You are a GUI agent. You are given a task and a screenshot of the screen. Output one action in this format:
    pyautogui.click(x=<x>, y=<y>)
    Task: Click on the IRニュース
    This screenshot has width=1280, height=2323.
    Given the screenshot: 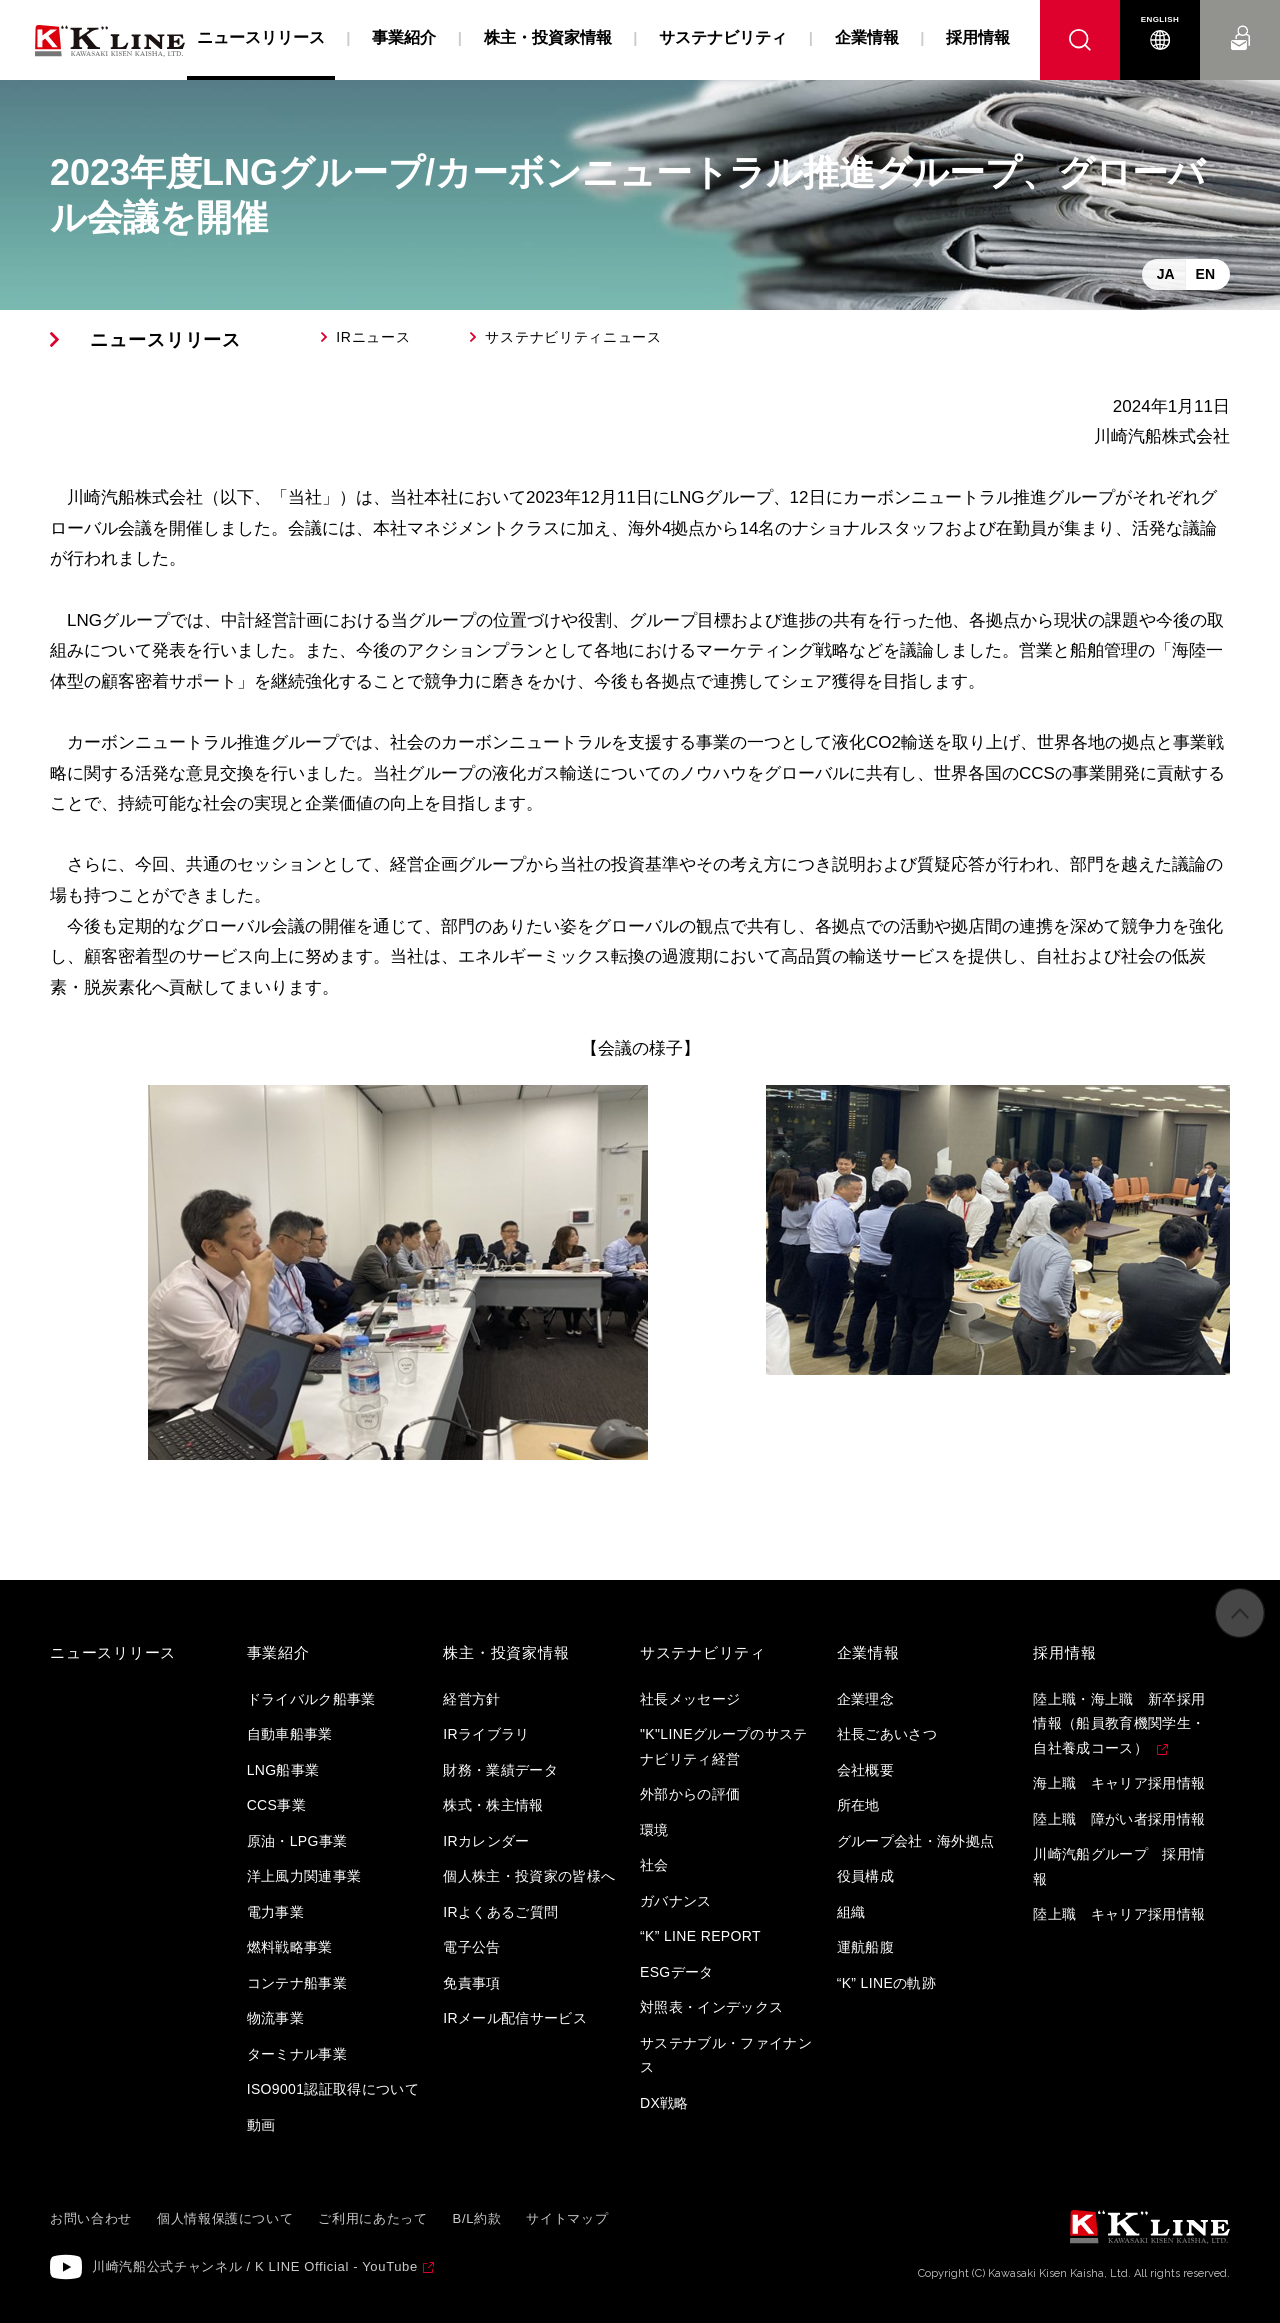 What is the action you would take?
    pyautogui.click(x=373, y=337)
    